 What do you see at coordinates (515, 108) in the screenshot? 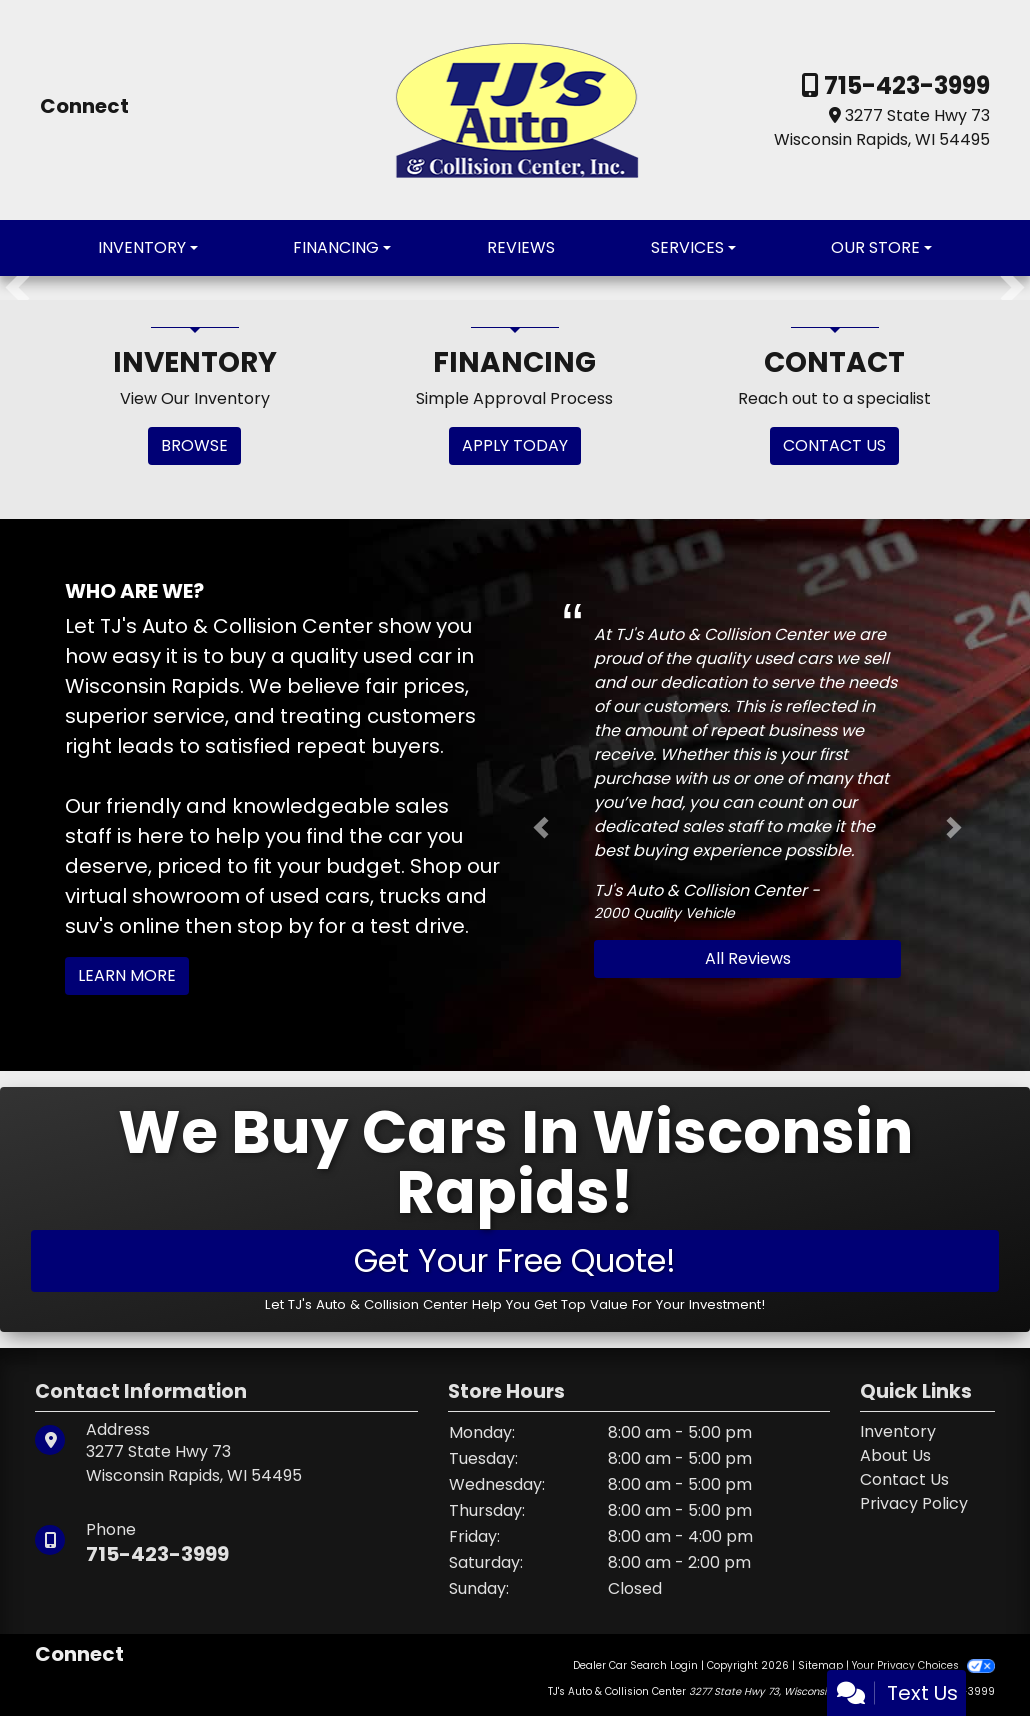
I see `[Dealer Logo]` at bounding box center [515, 108].